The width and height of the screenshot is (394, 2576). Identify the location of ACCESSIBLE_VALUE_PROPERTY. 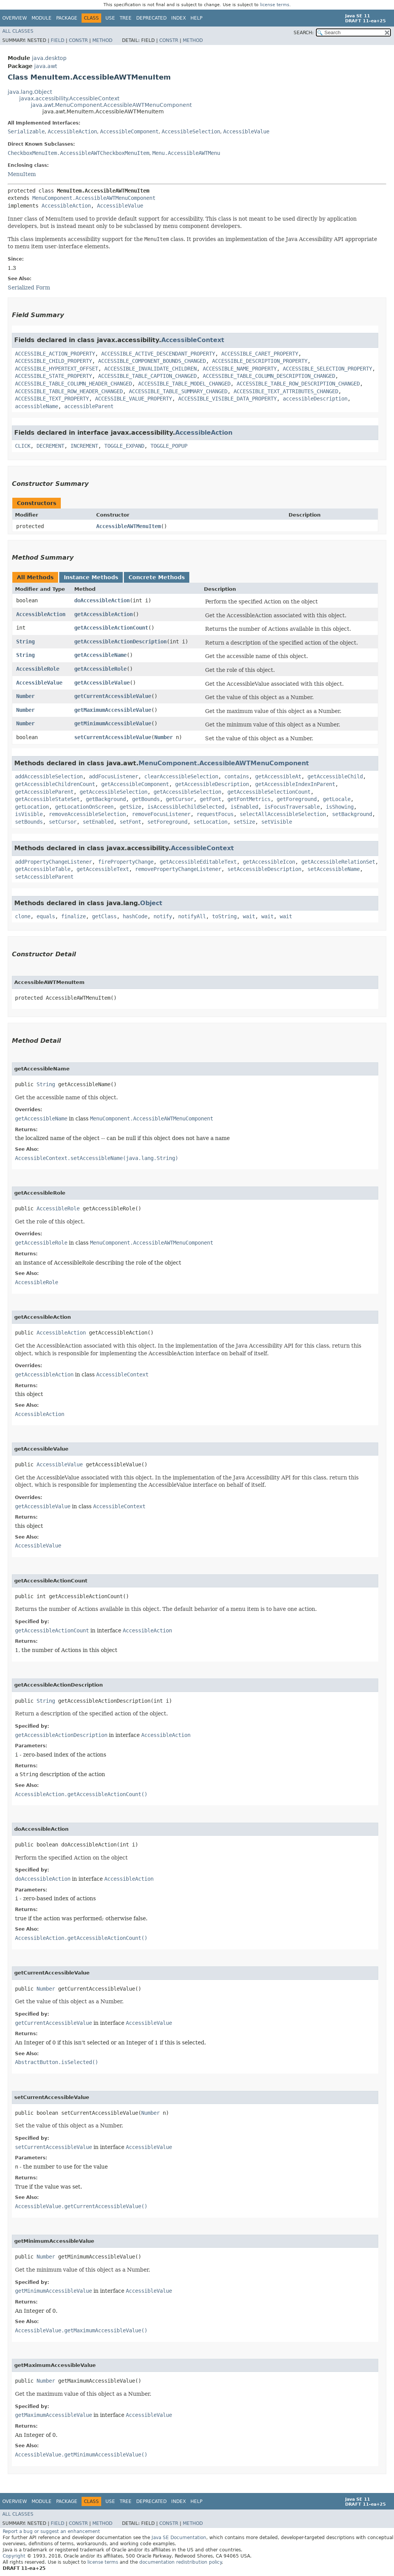
(133, 399).